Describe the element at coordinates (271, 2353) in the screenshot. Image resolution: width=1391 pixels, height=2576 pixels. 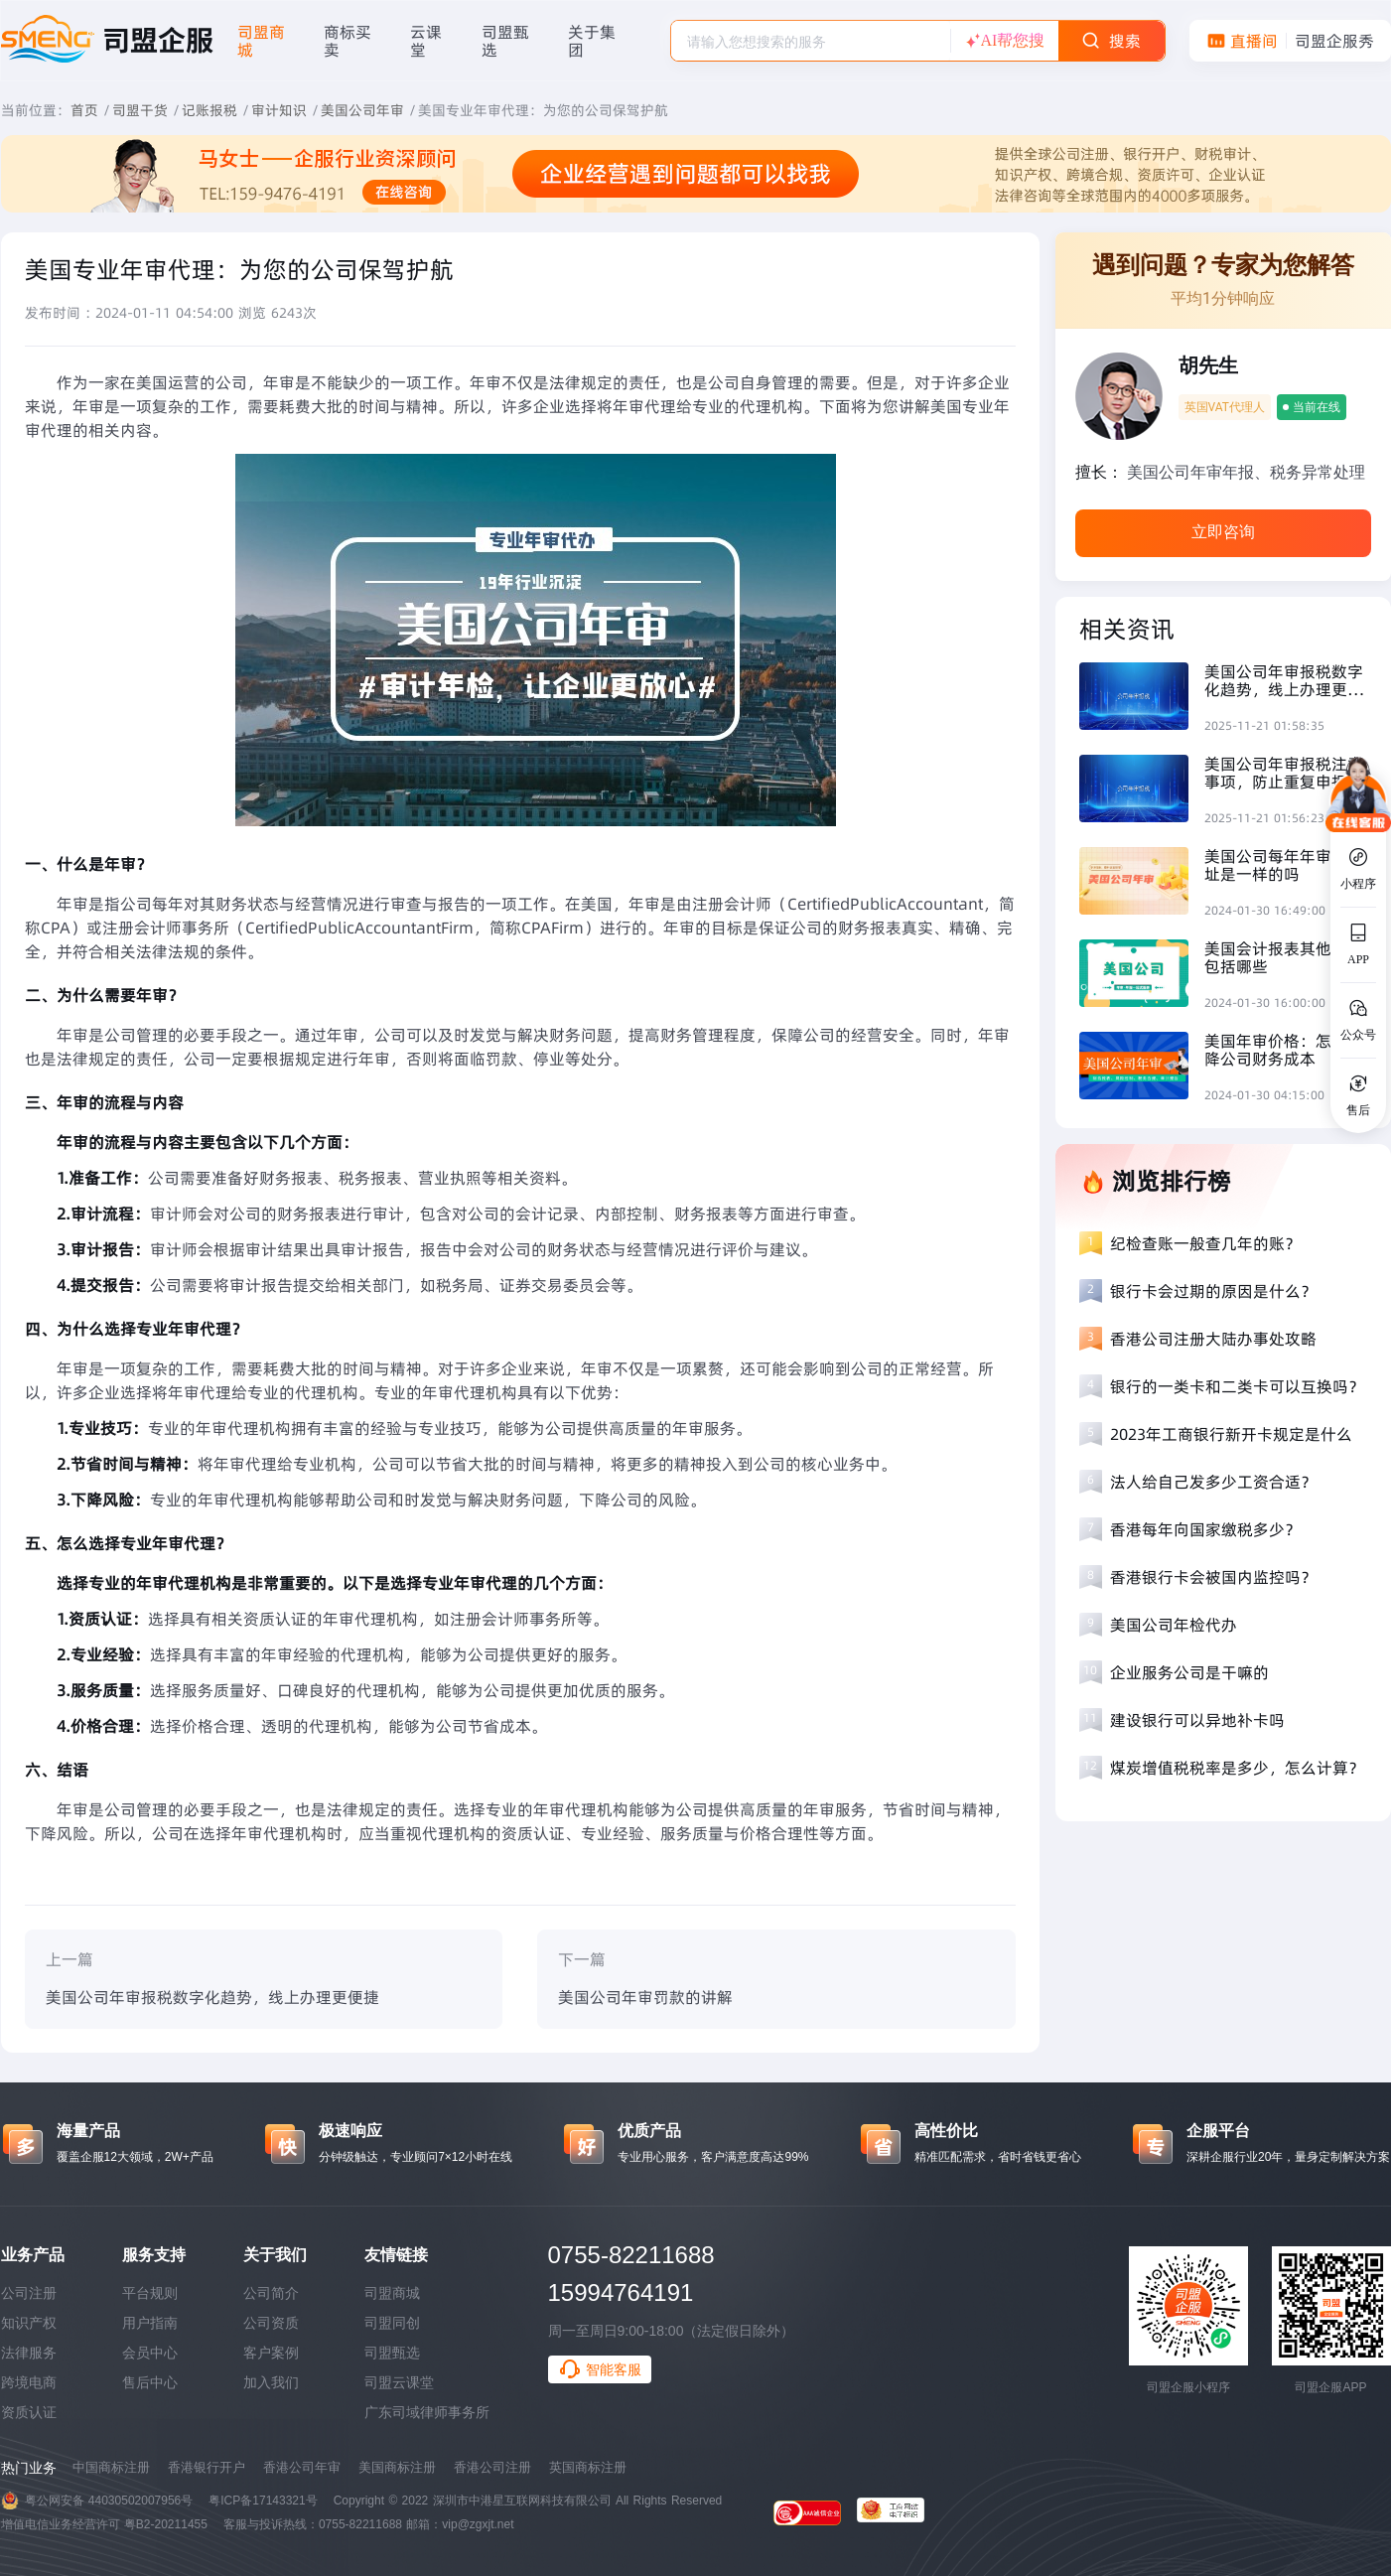
I see `客户案例` at that location.